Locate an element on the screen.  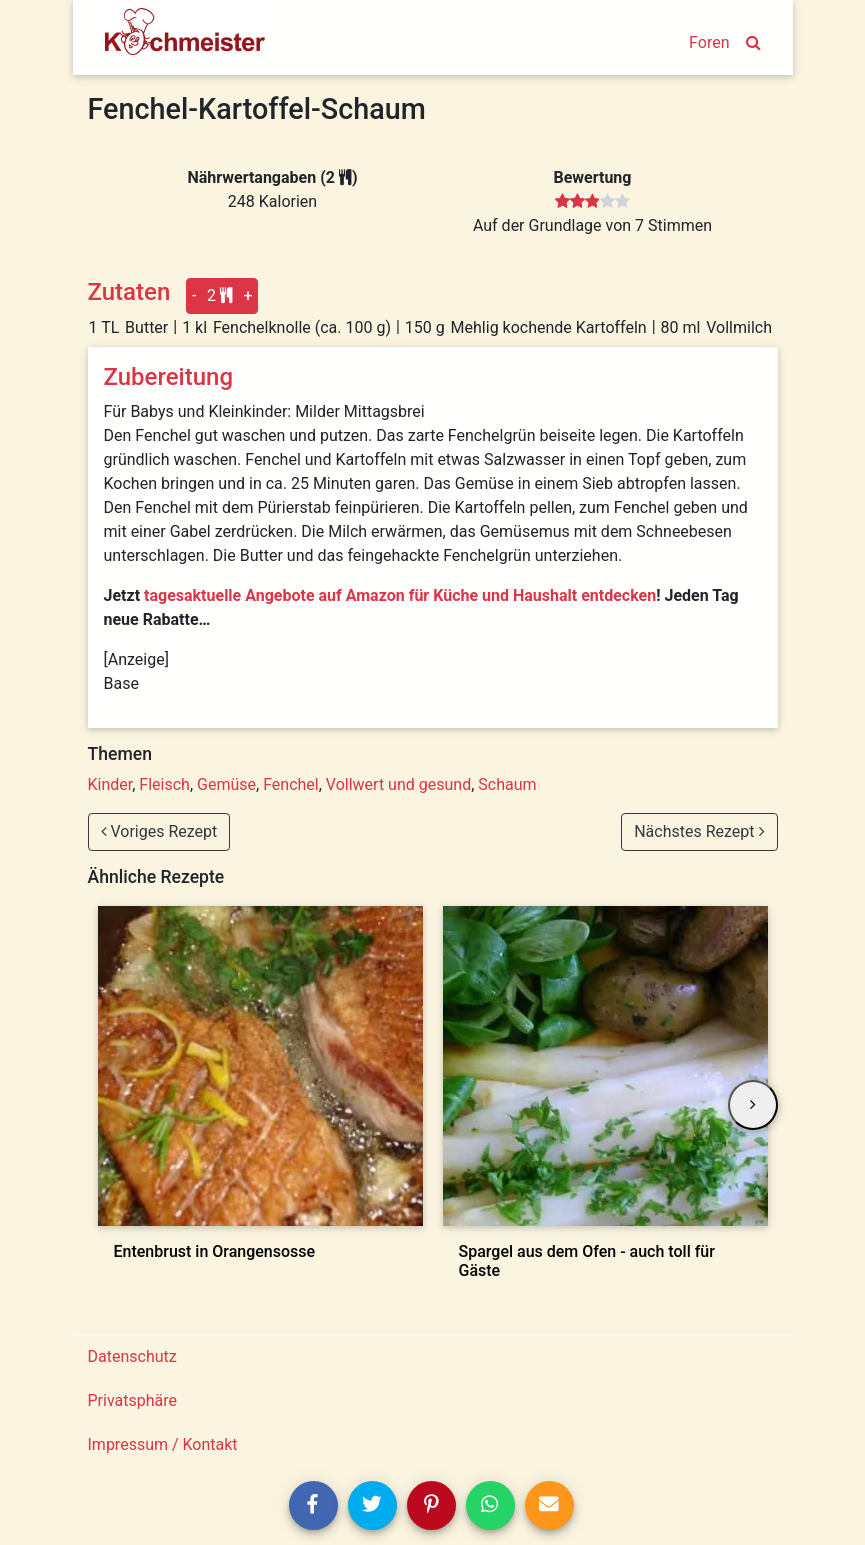
Kinder is located at coordinates (110, 784).